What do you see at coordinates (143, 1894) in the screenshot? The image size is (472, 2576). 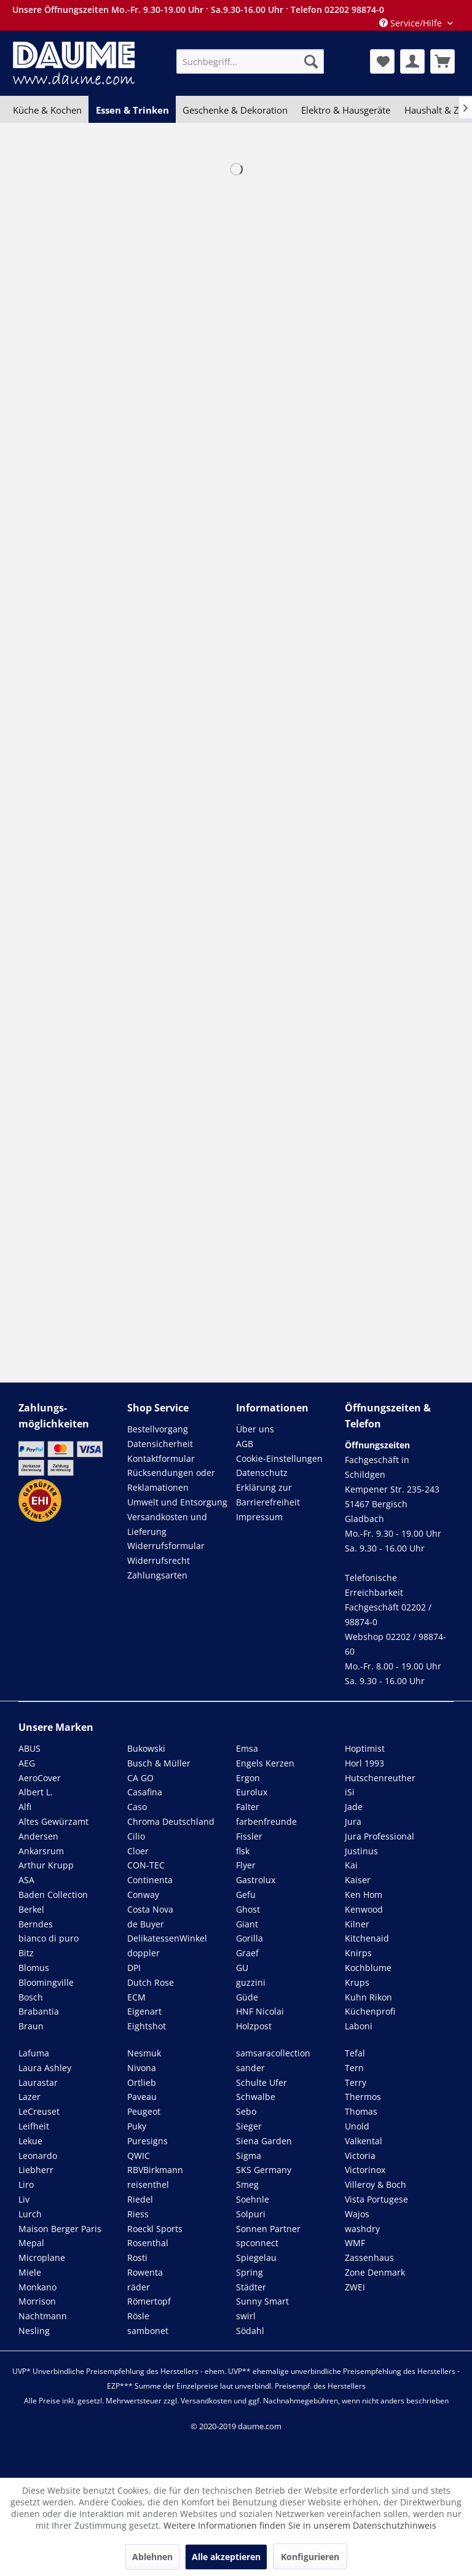 I see `Conway` at bounding box center [143, 1894].